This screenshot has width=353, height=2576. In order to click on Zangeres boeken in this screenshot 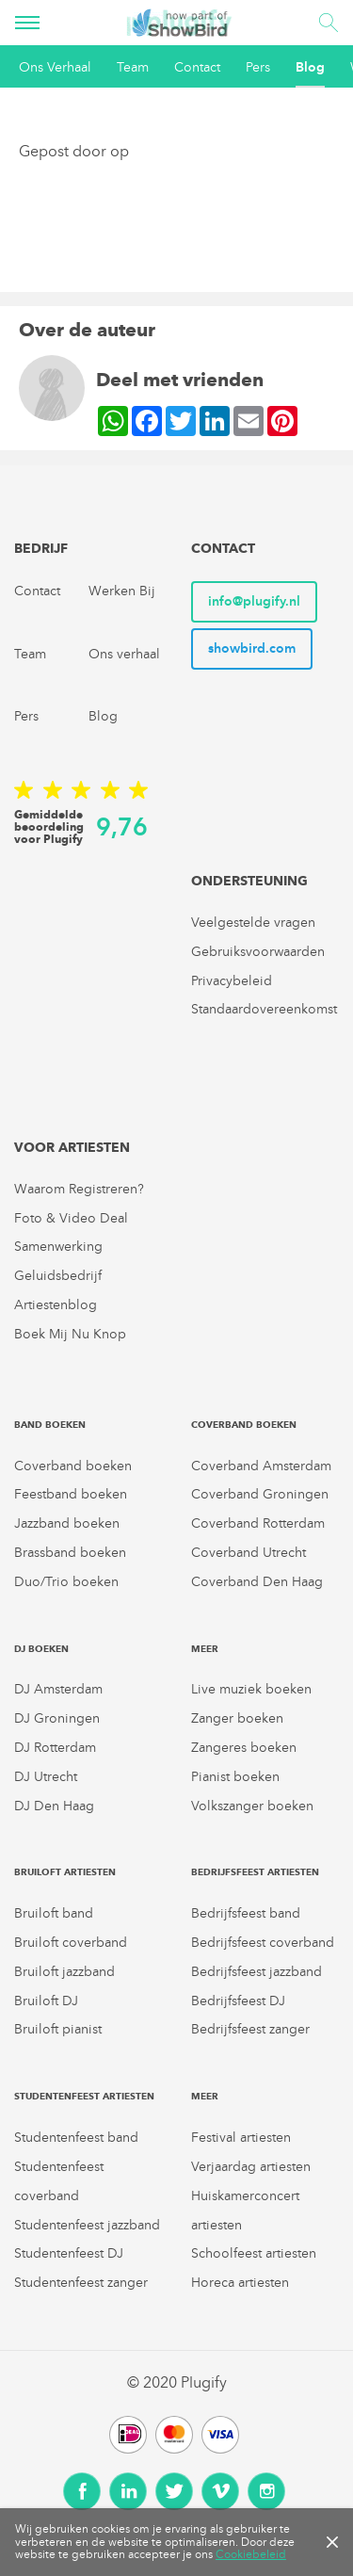, I will do `click(244, 1748)`.